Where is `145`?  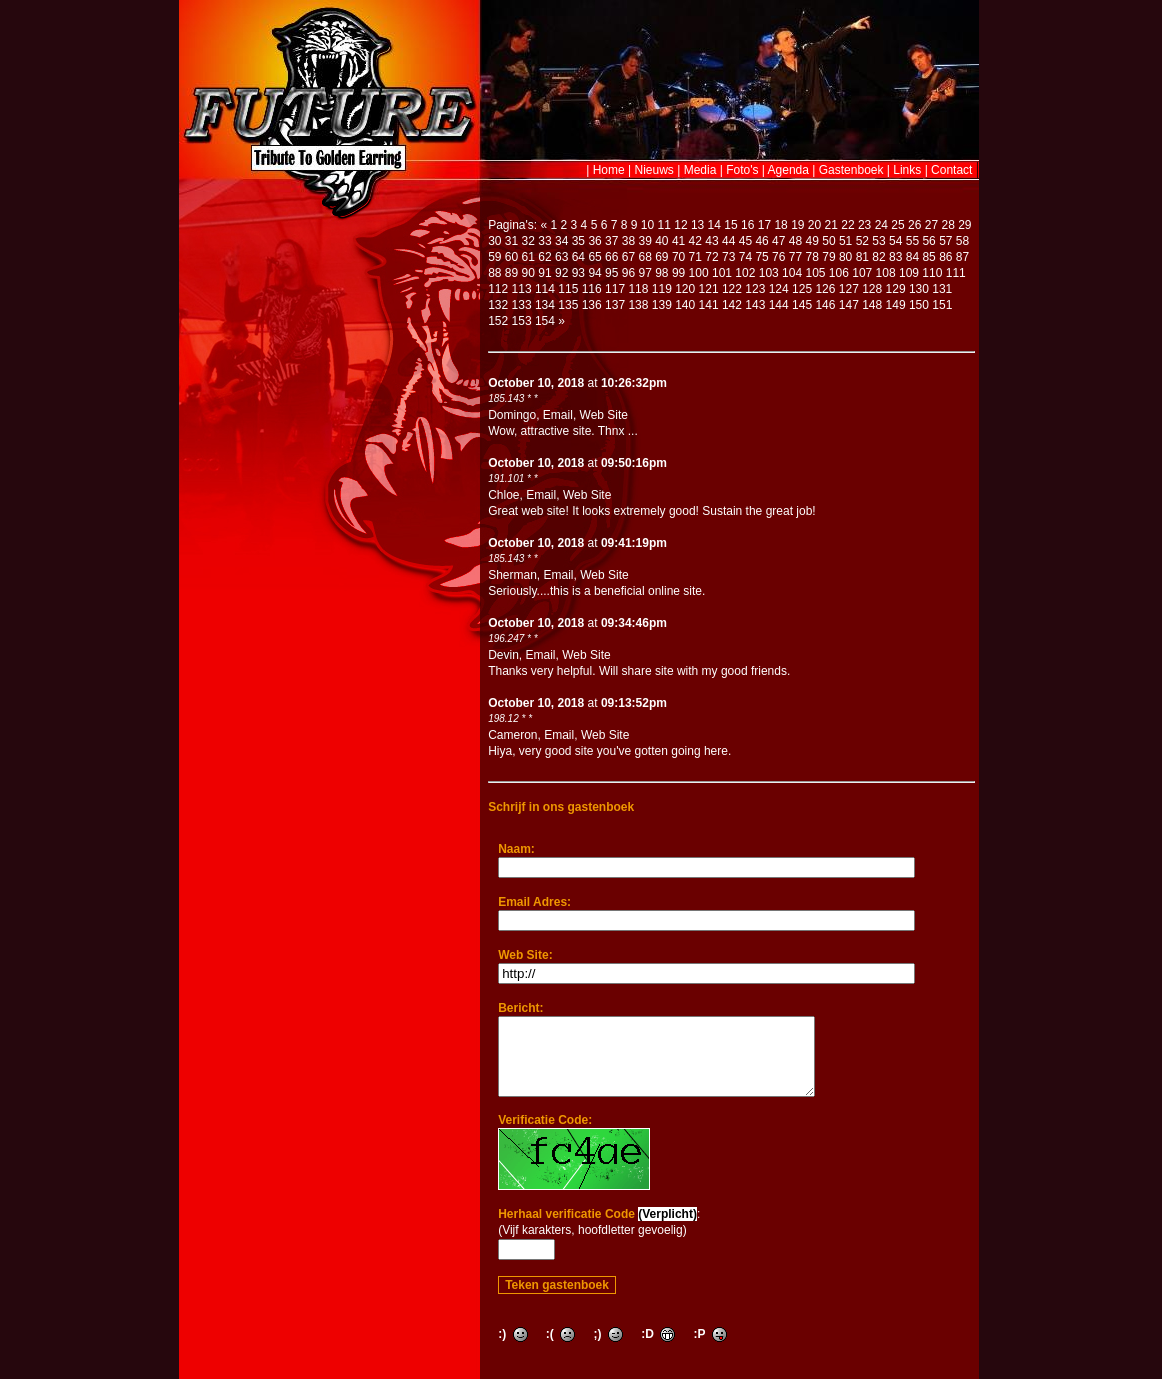 145 is located at coordinates (802, 305).